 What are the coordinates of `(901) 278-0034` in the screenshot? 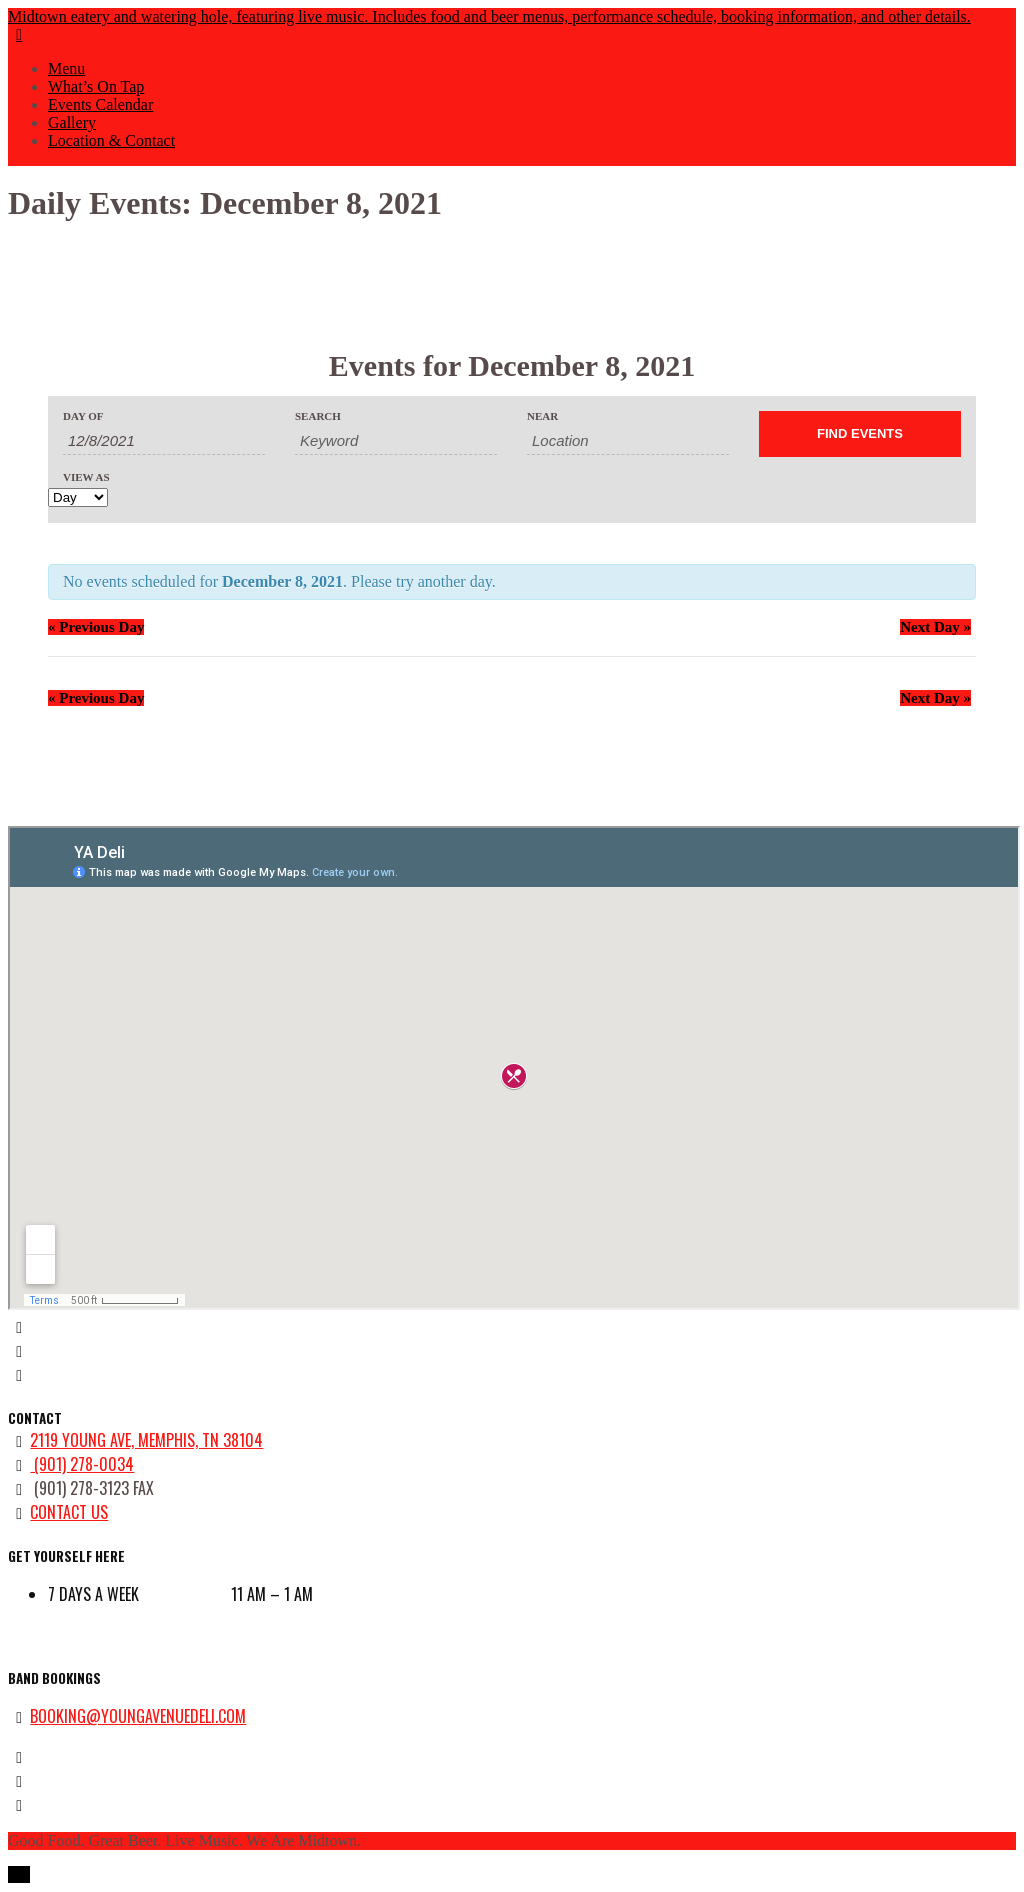 It's located at (82, 1464).